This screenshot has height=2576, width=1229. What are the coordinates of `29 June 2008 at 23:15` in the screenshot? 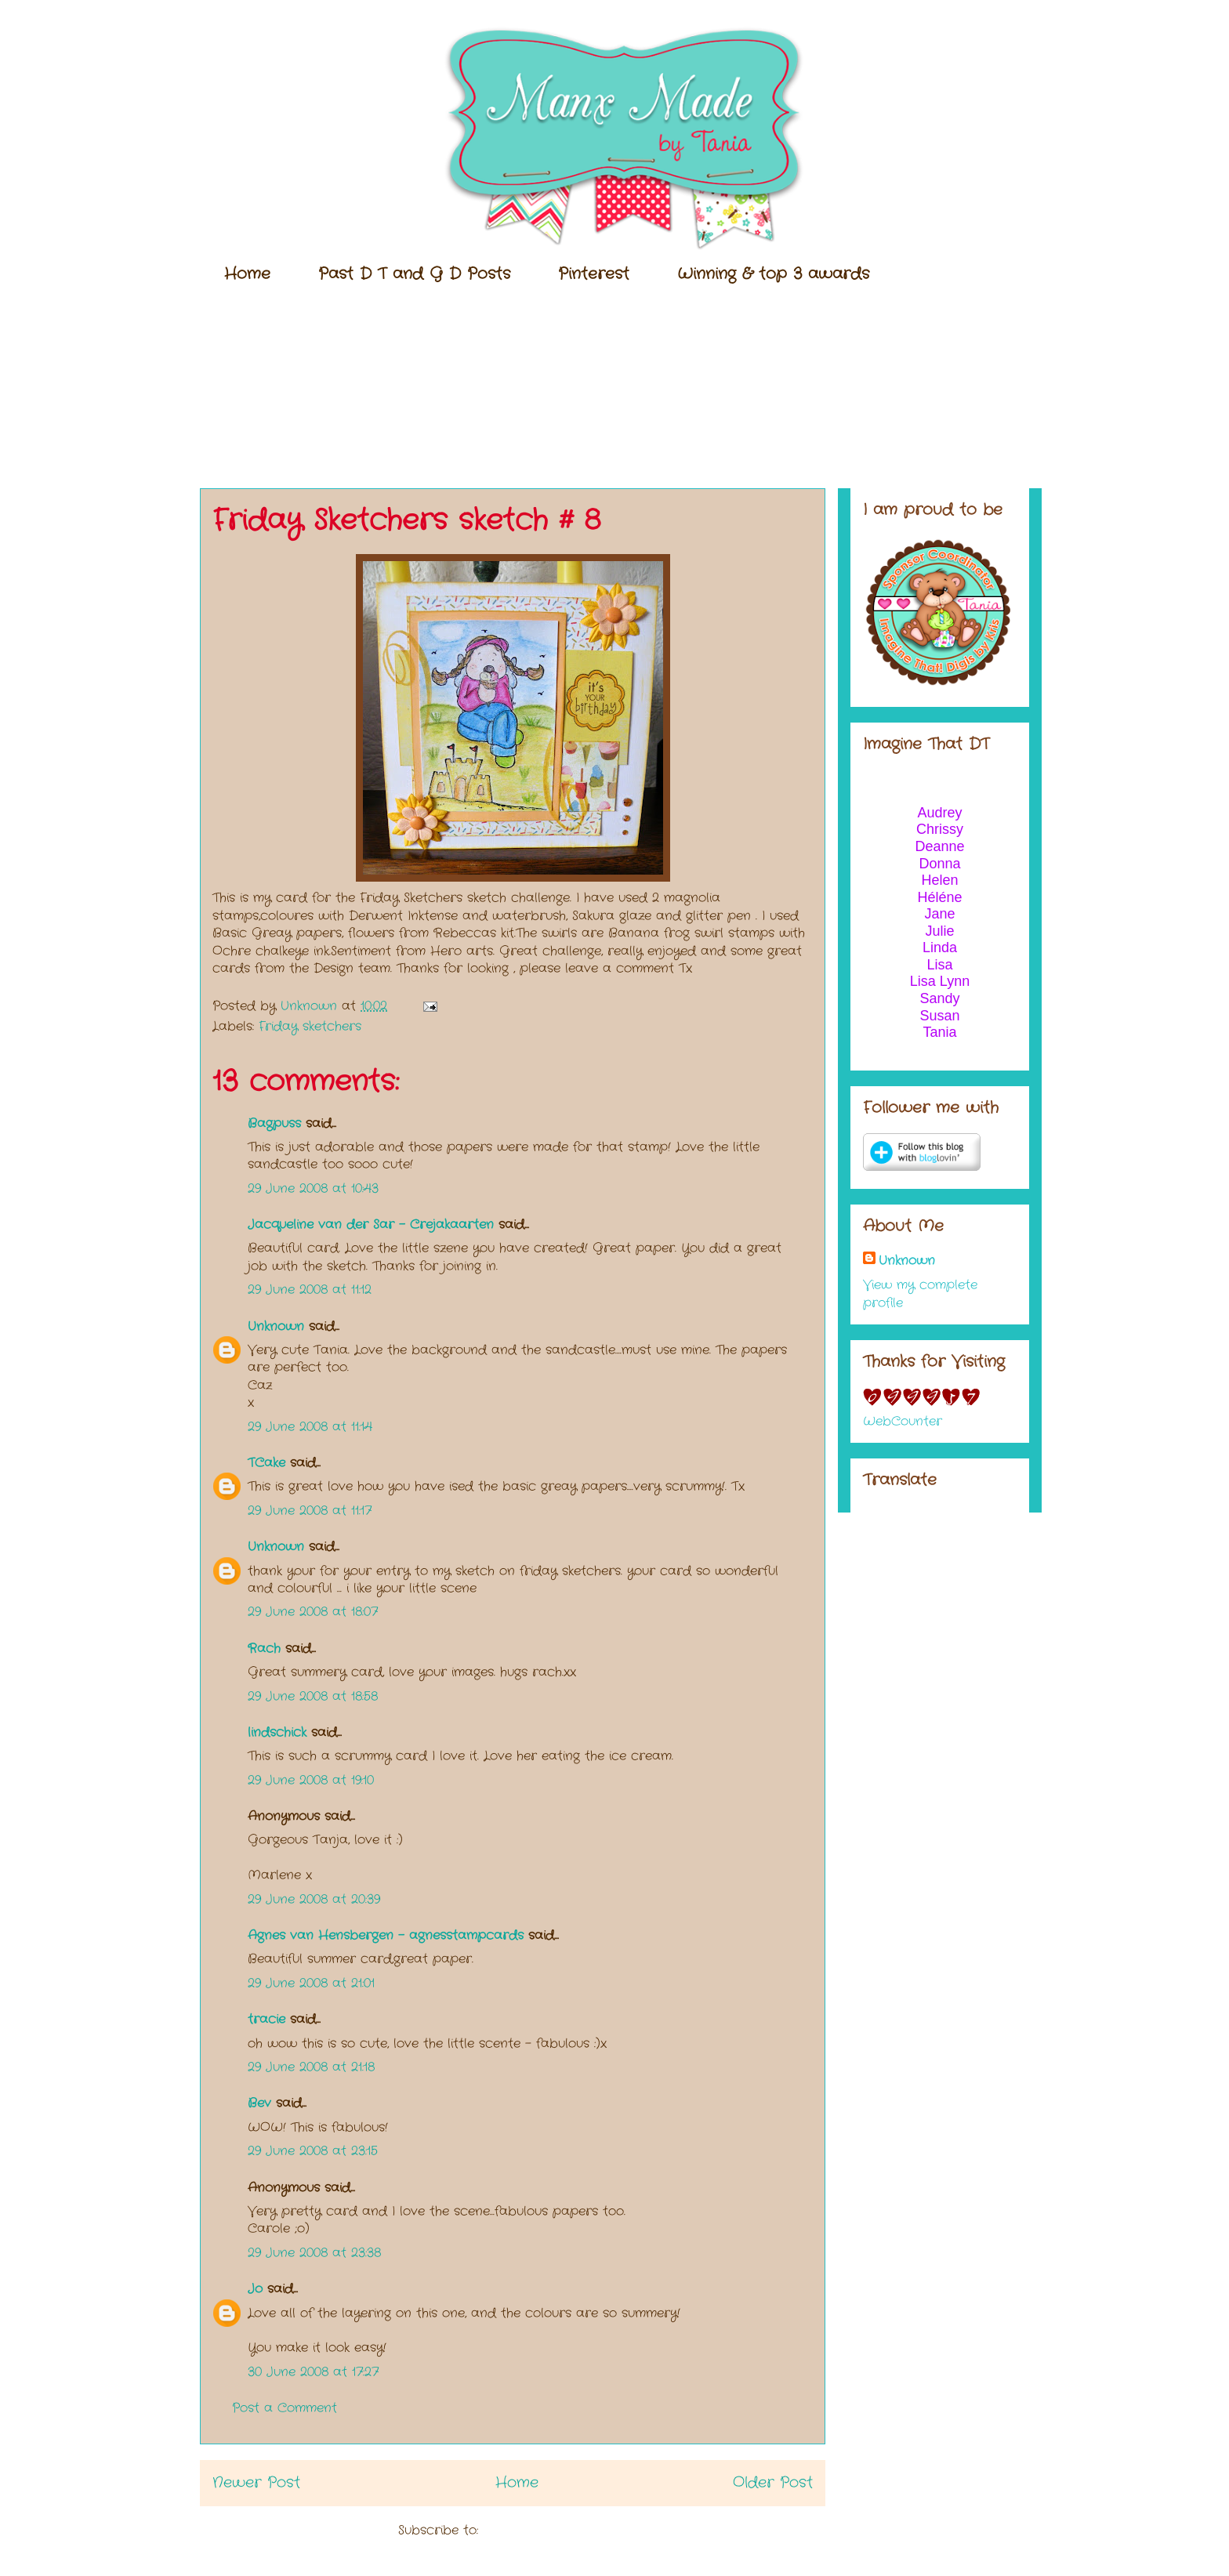 It's located at (313, 2151).